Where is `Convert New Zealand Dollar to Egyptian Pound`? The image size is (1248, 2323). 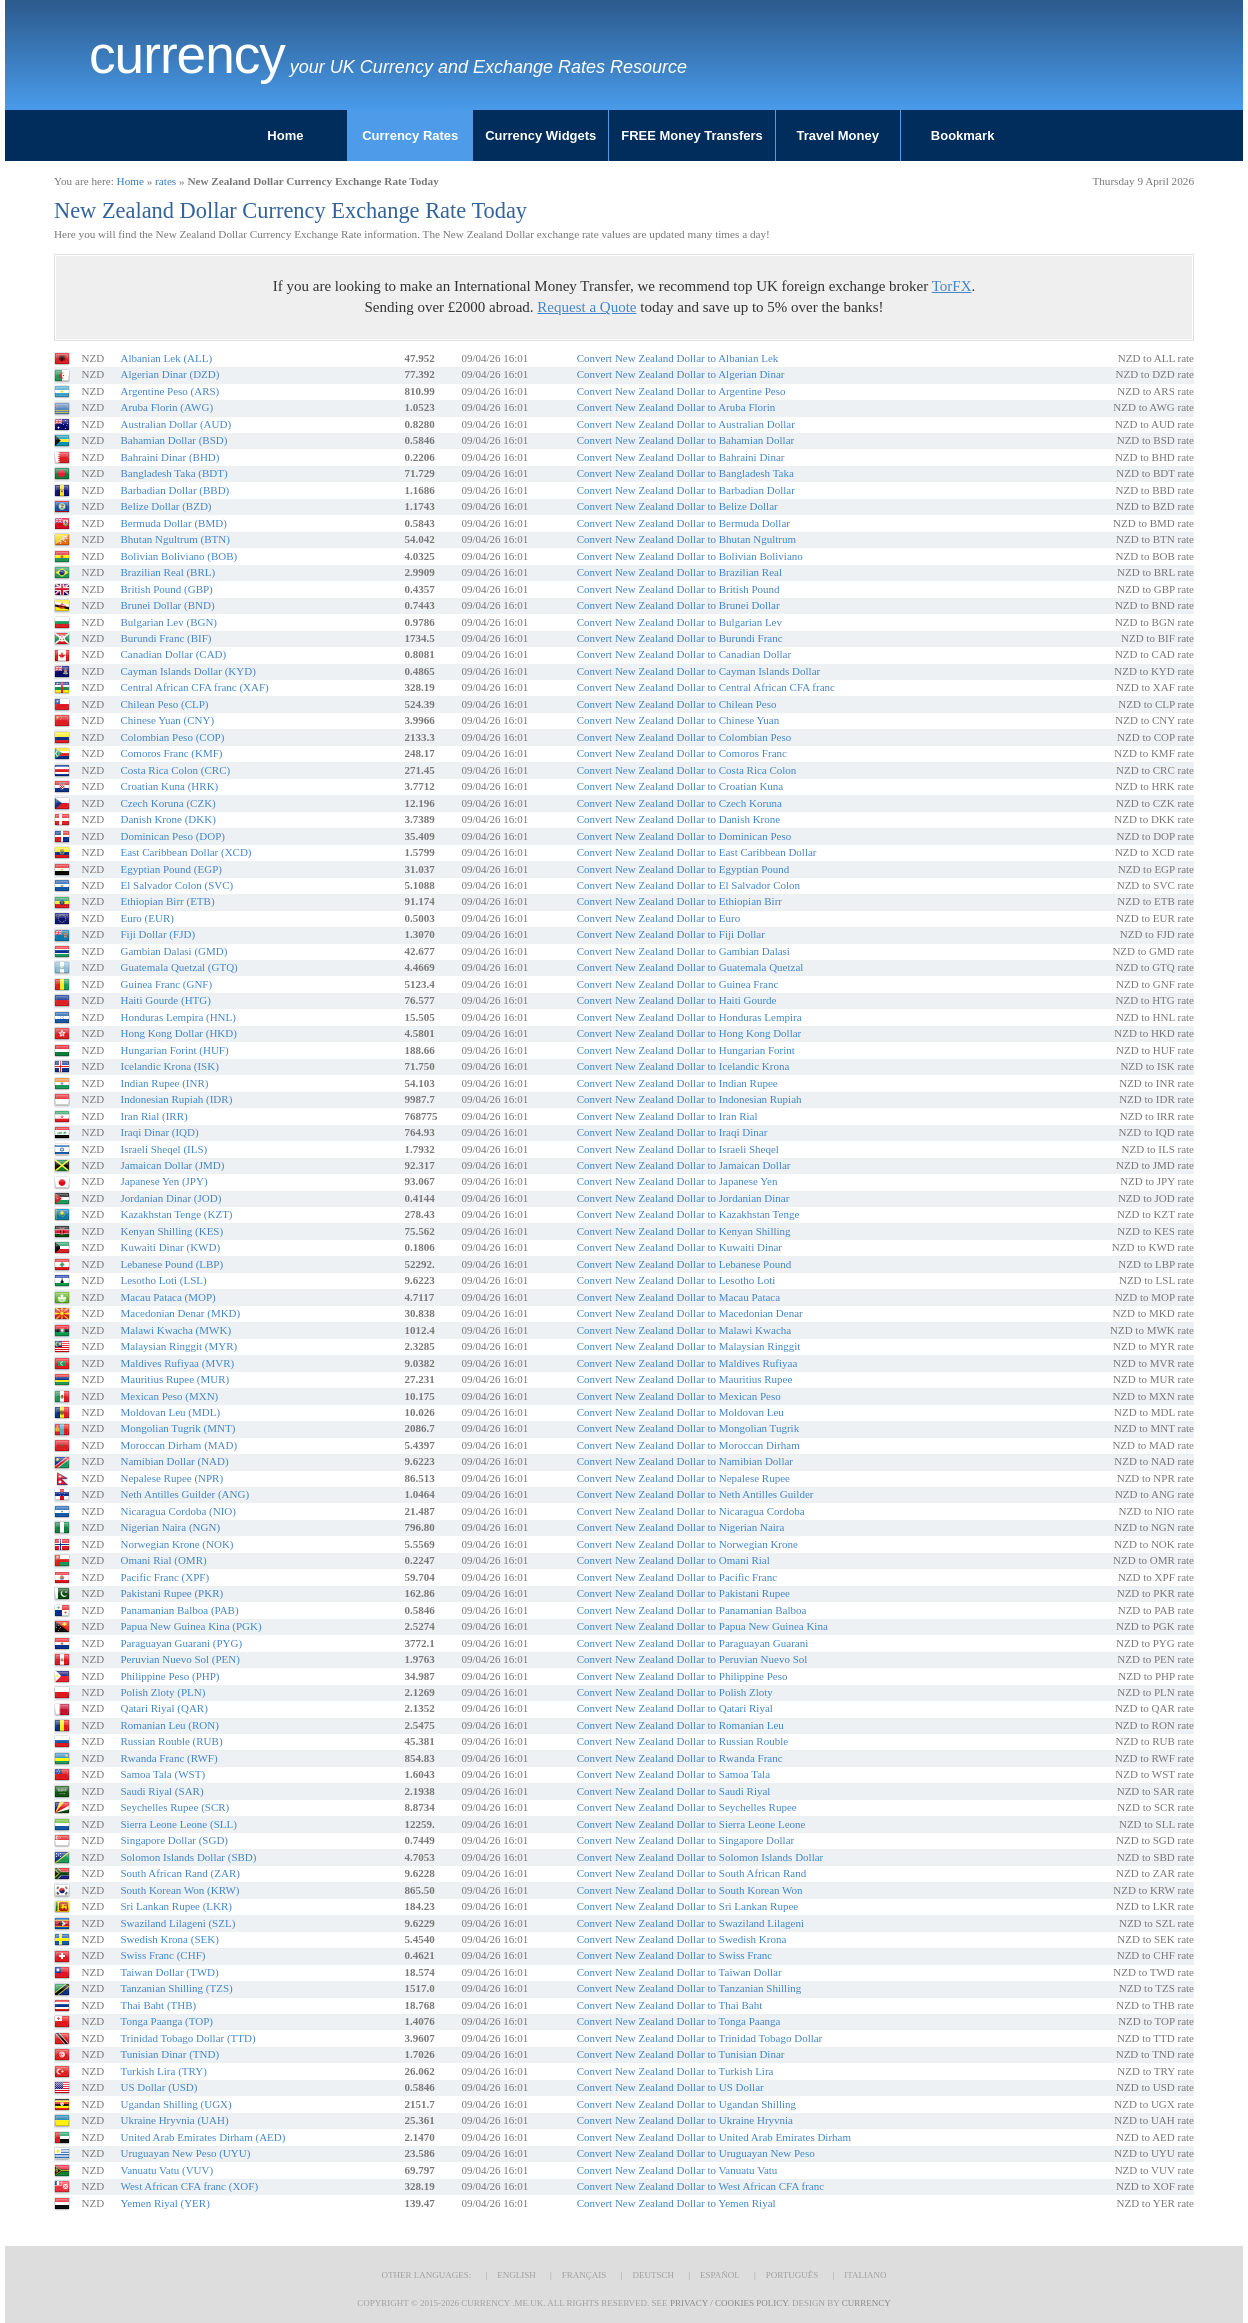 Convert New Zealand Dollar to Egyptian Pound is located at coordinates (683, 869).